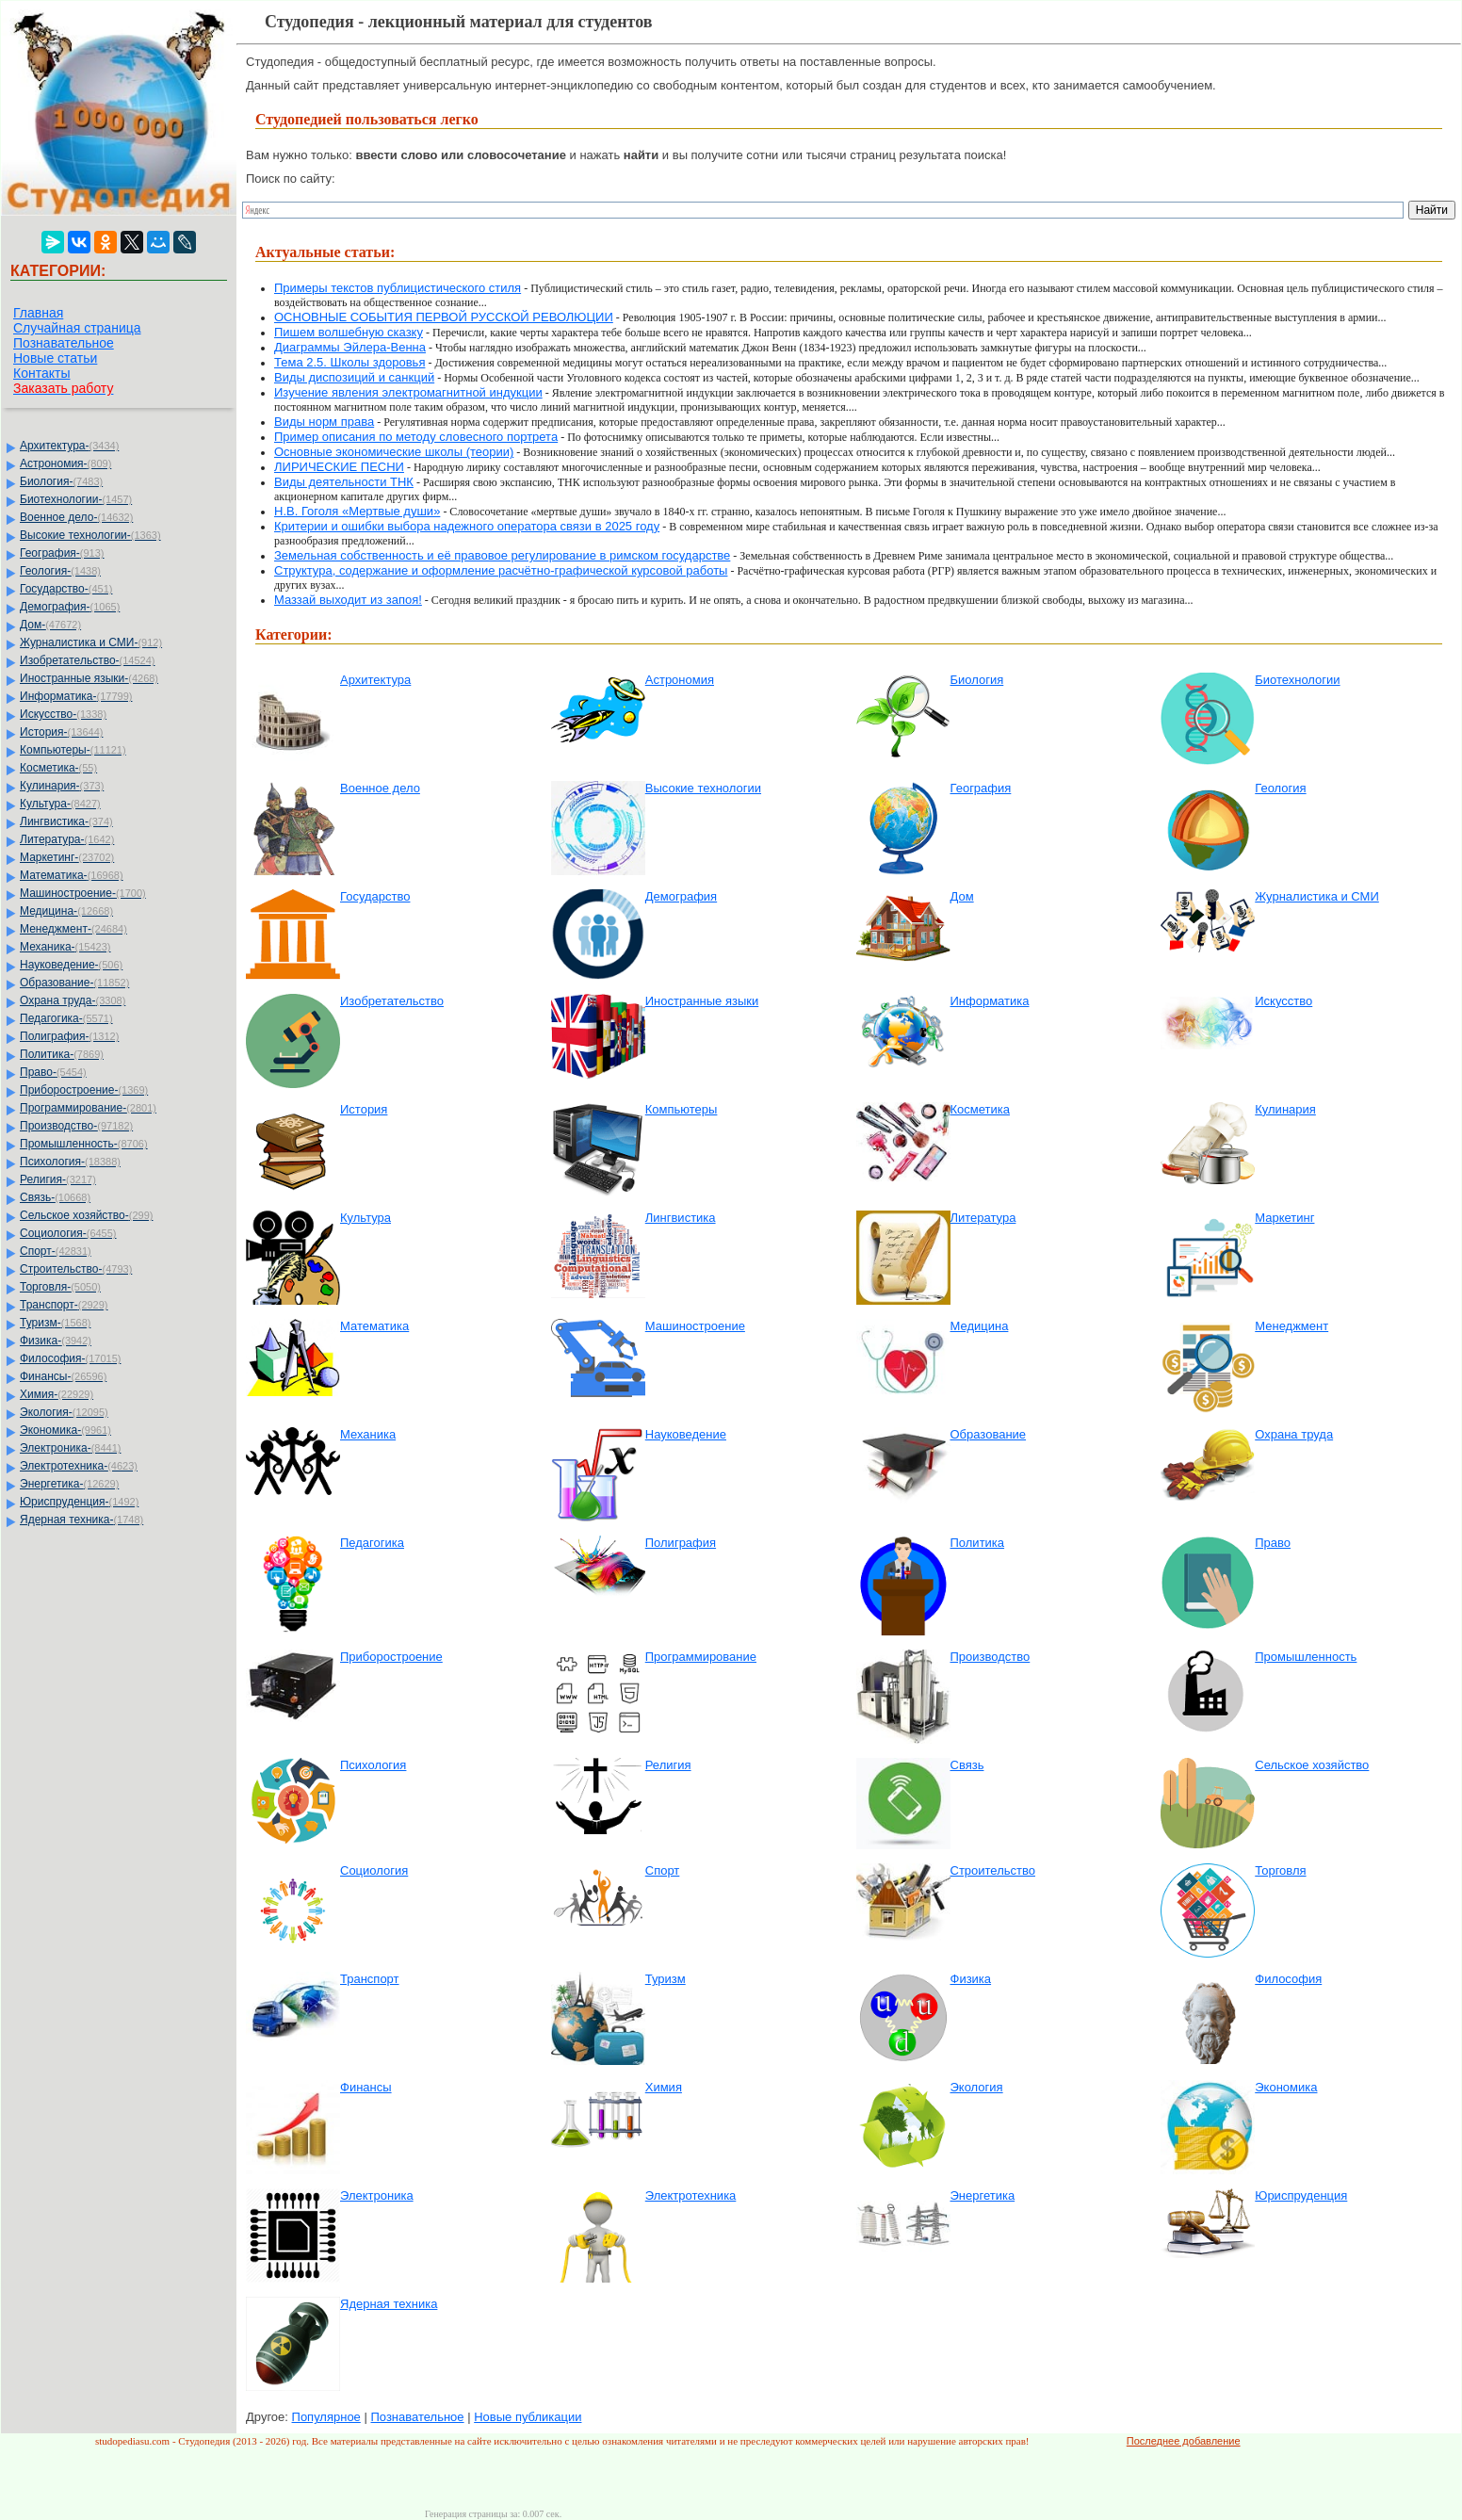 This screenshot has width=1462, height=2520. I want to click on Ядерная техника, so click(388, 2304).